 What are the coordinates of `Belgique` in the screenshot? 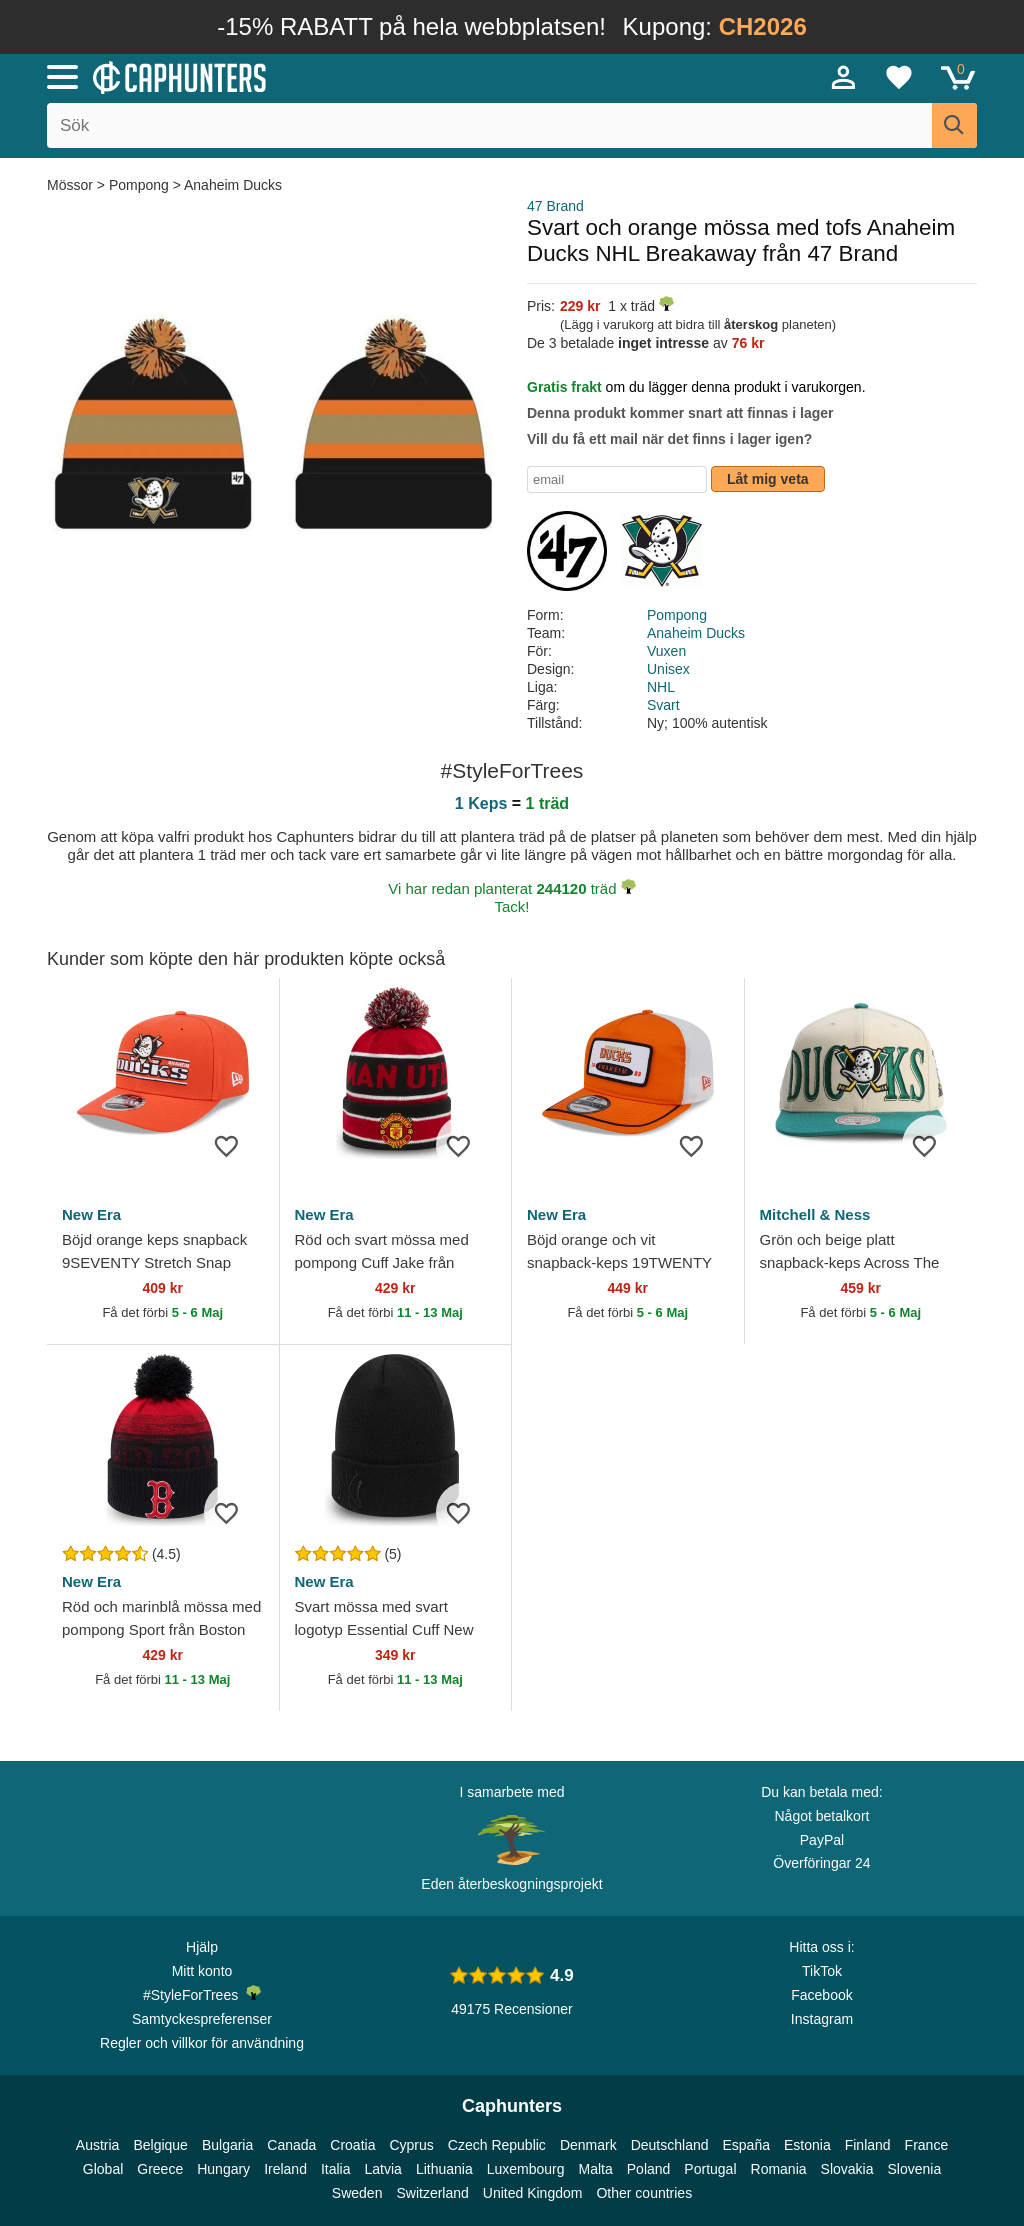 It's located at (160, 2145).